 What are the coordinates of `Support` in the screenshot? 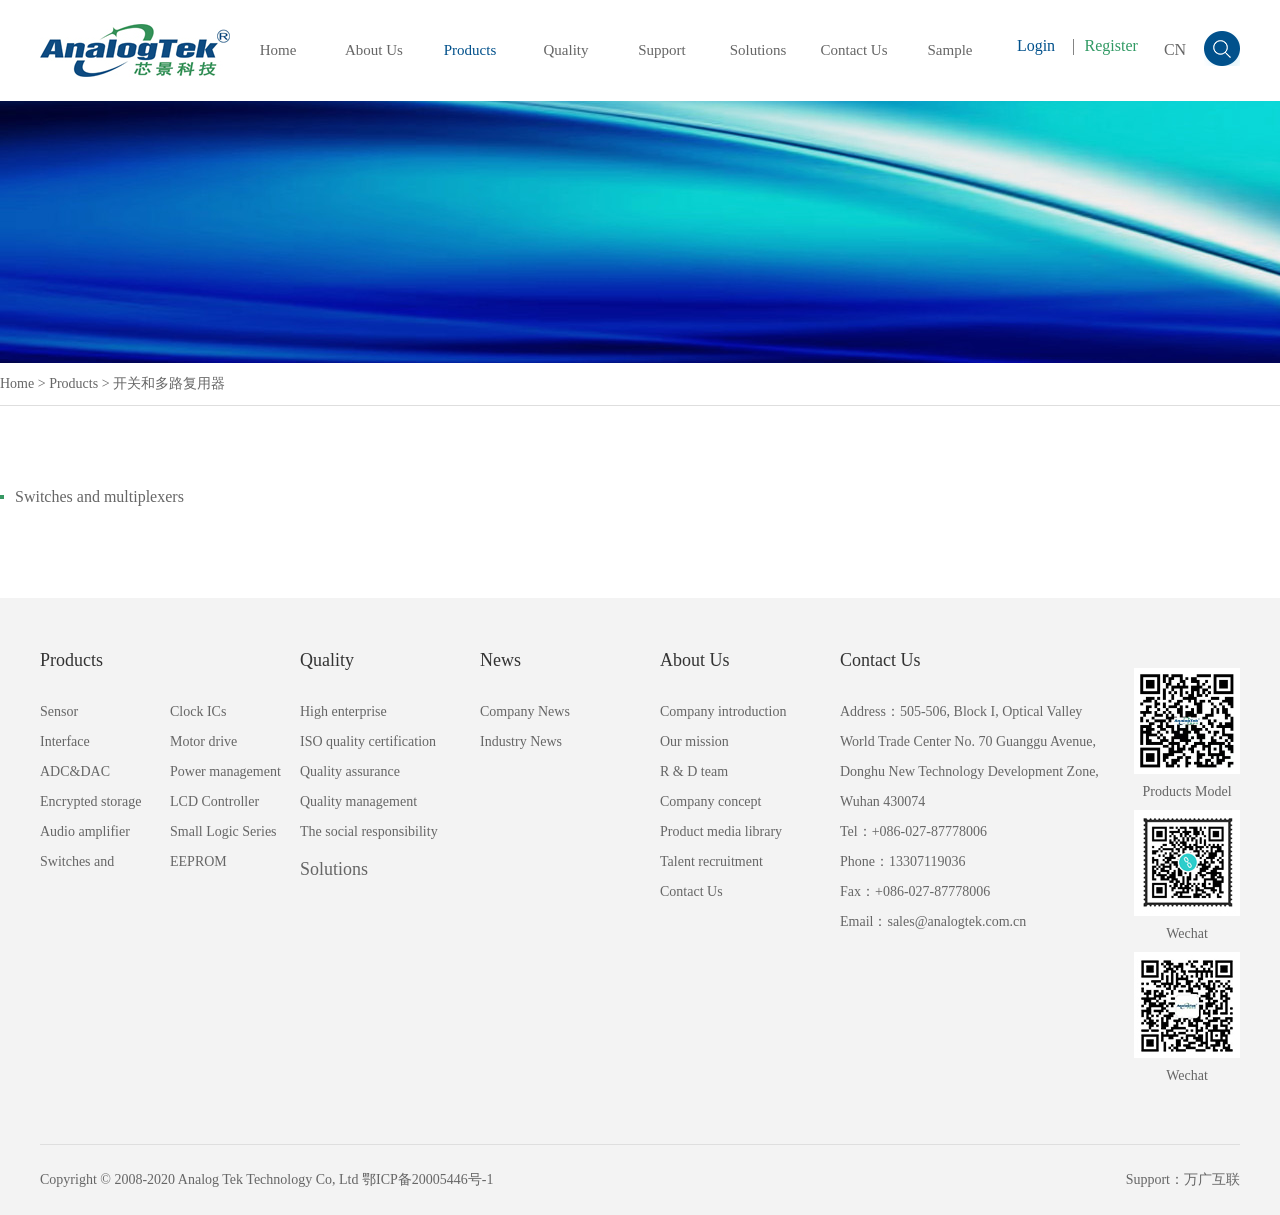 It's located at (662, 50).